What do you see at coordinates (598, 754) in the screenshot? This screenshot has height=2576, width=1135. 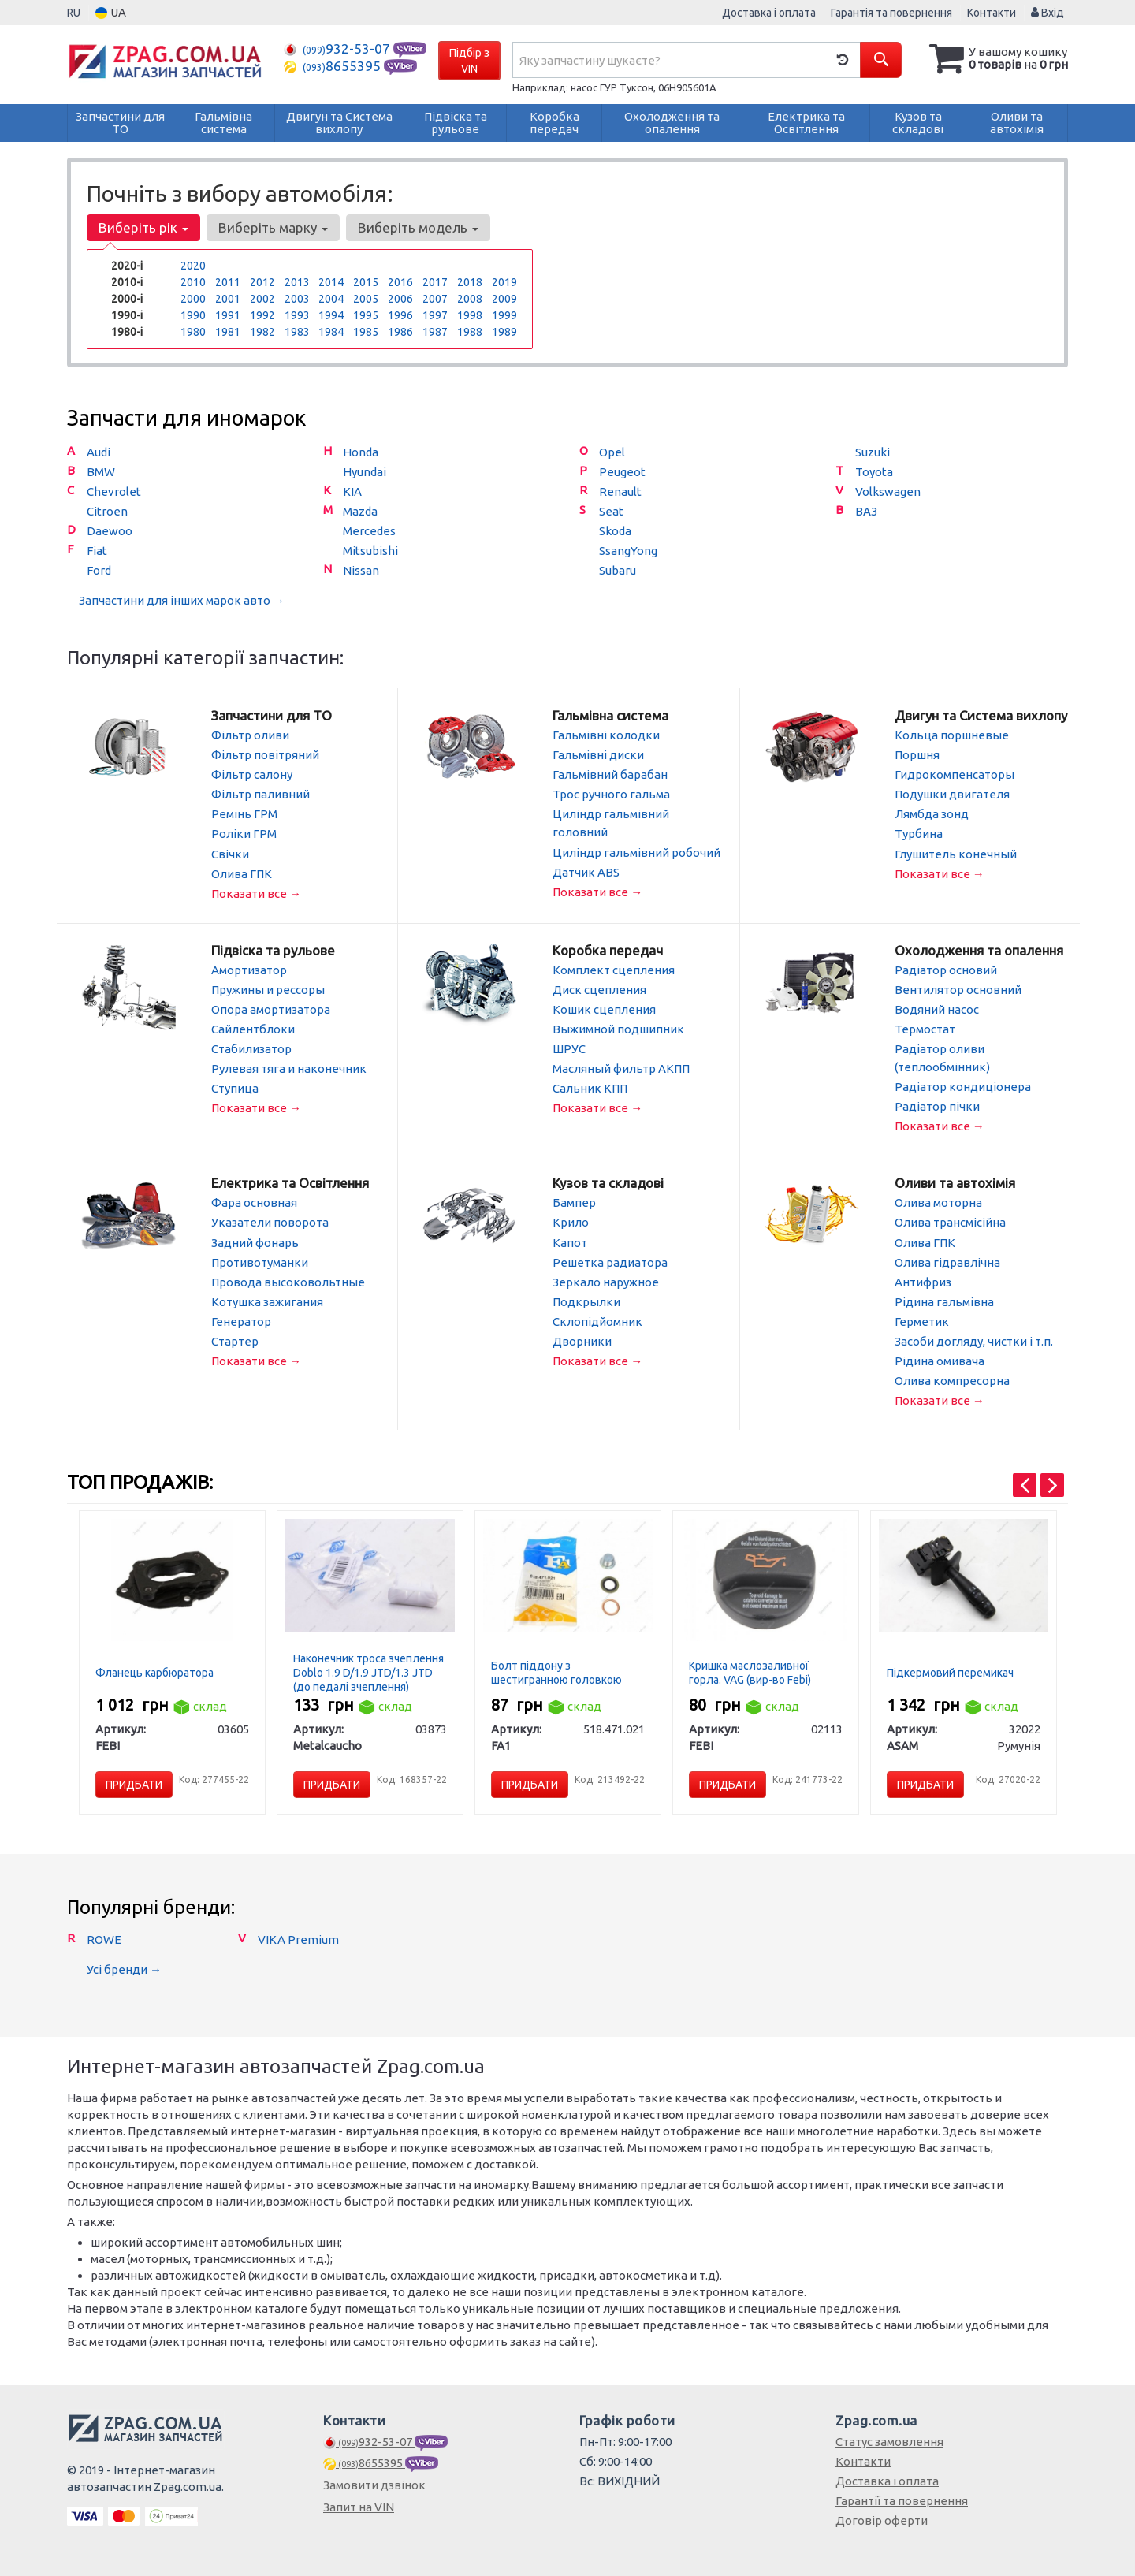 I see `Гальмівні диски` at bounding box center [598, 754].